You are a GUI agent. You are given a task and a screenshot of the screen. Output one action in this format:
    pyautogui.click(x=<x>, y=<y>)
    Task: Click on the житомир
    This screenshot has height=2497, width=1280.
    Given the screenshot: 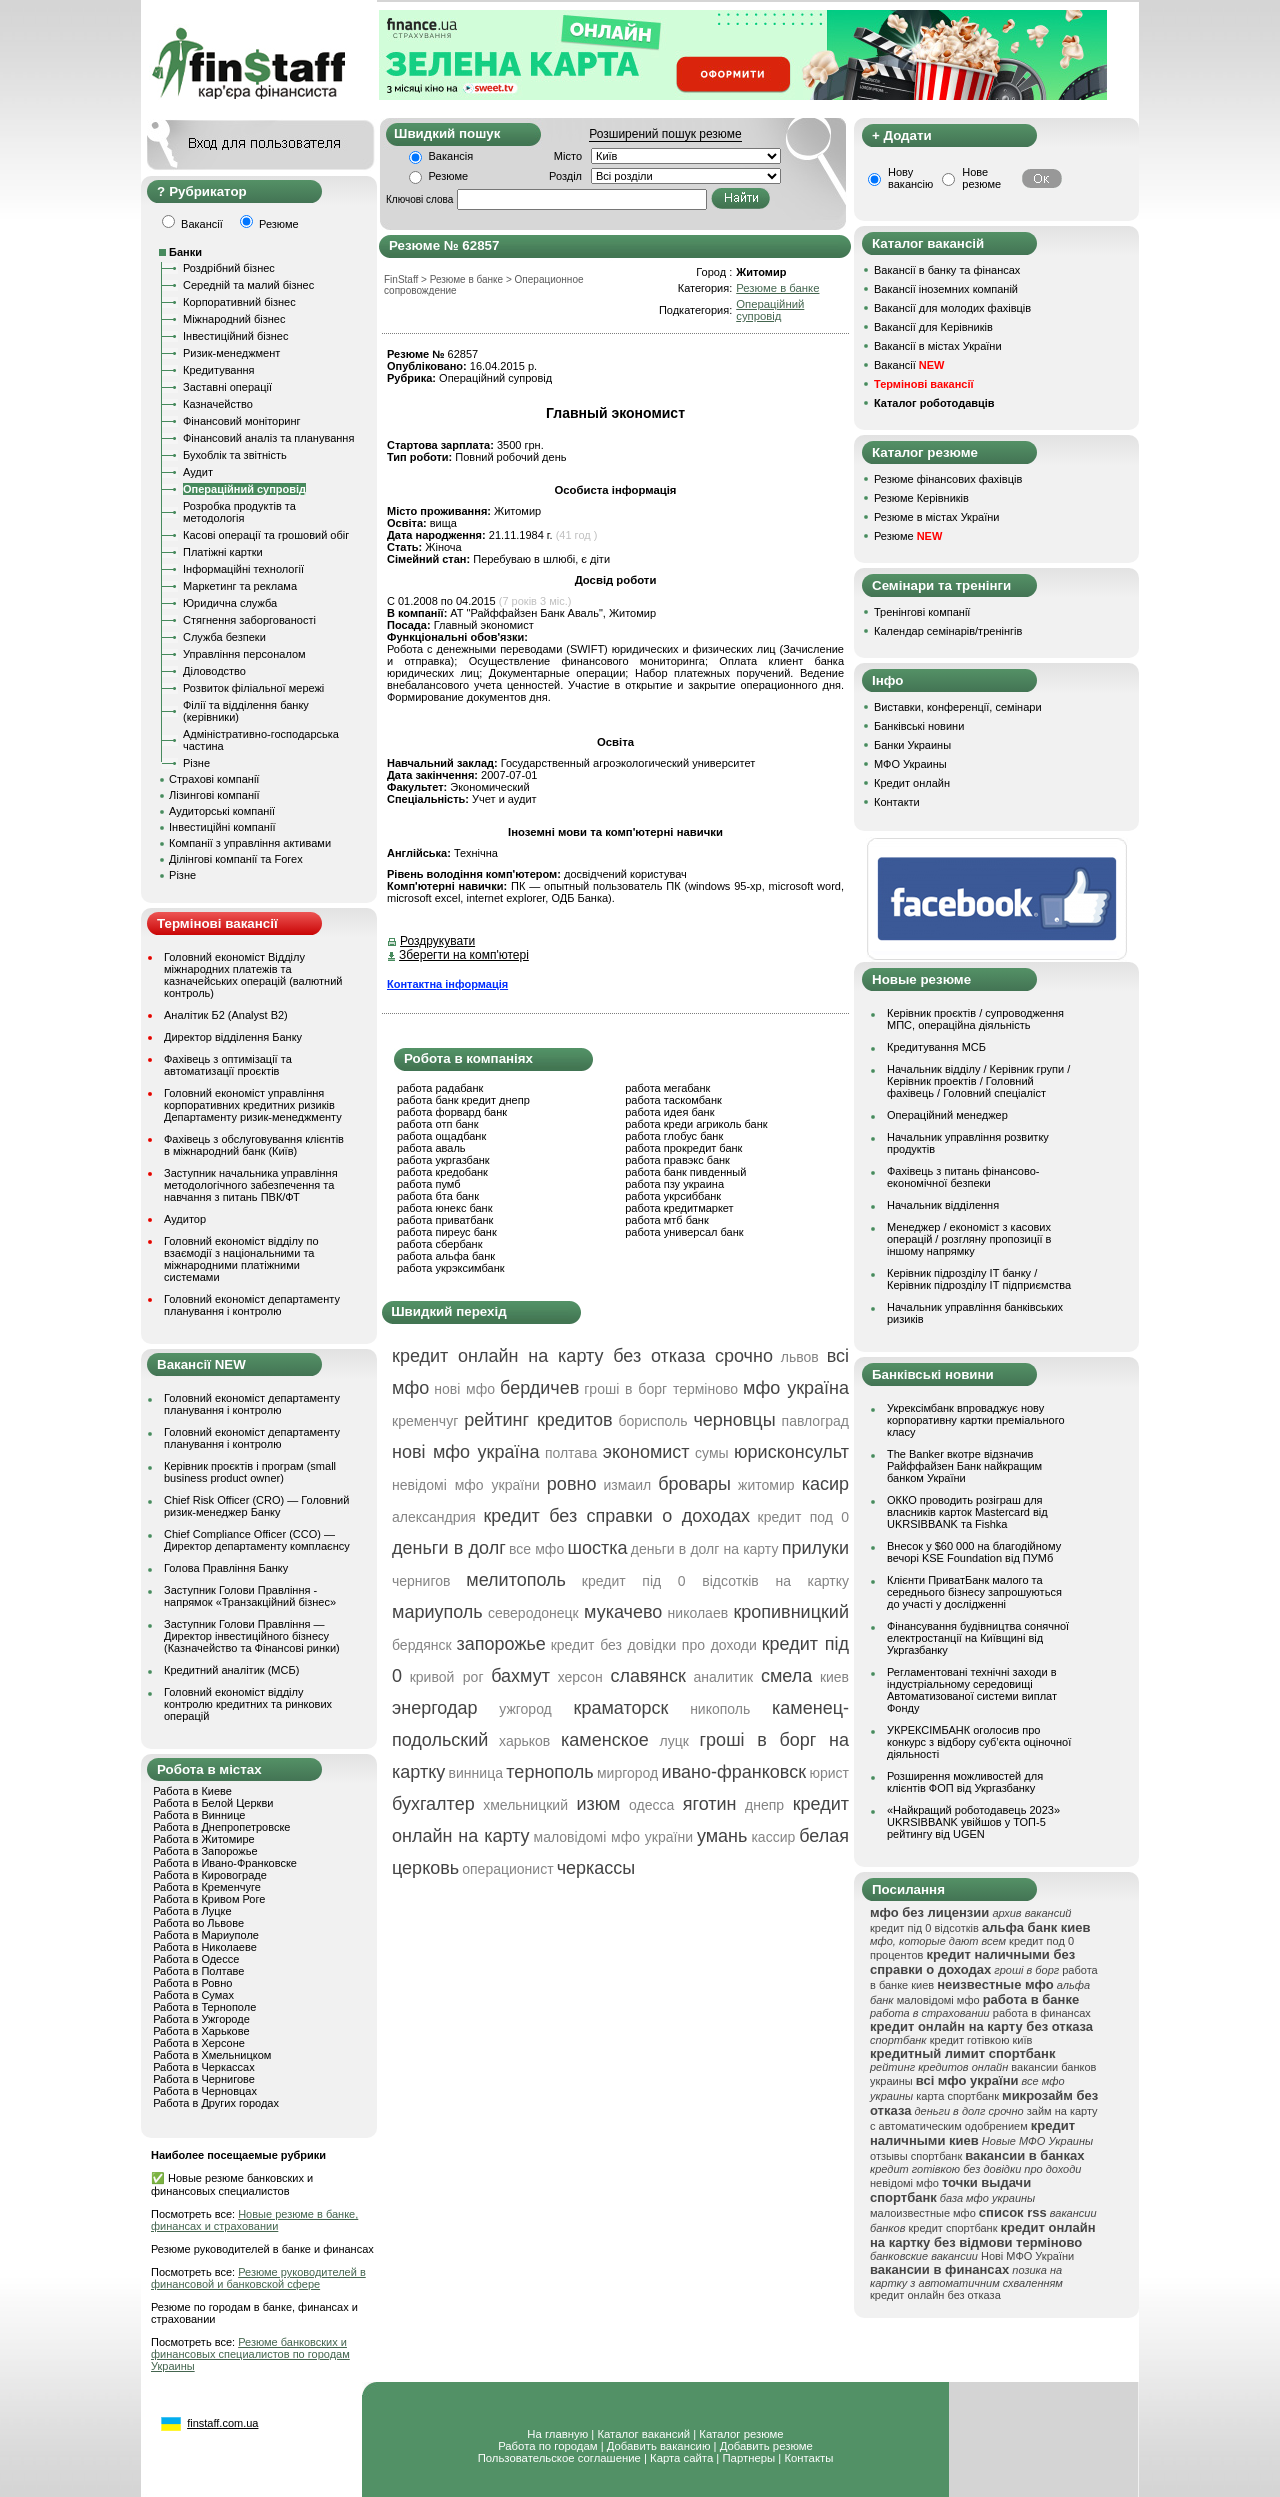 What is the action you would take?
    pyautogui.click(x=766, y=1485)
    